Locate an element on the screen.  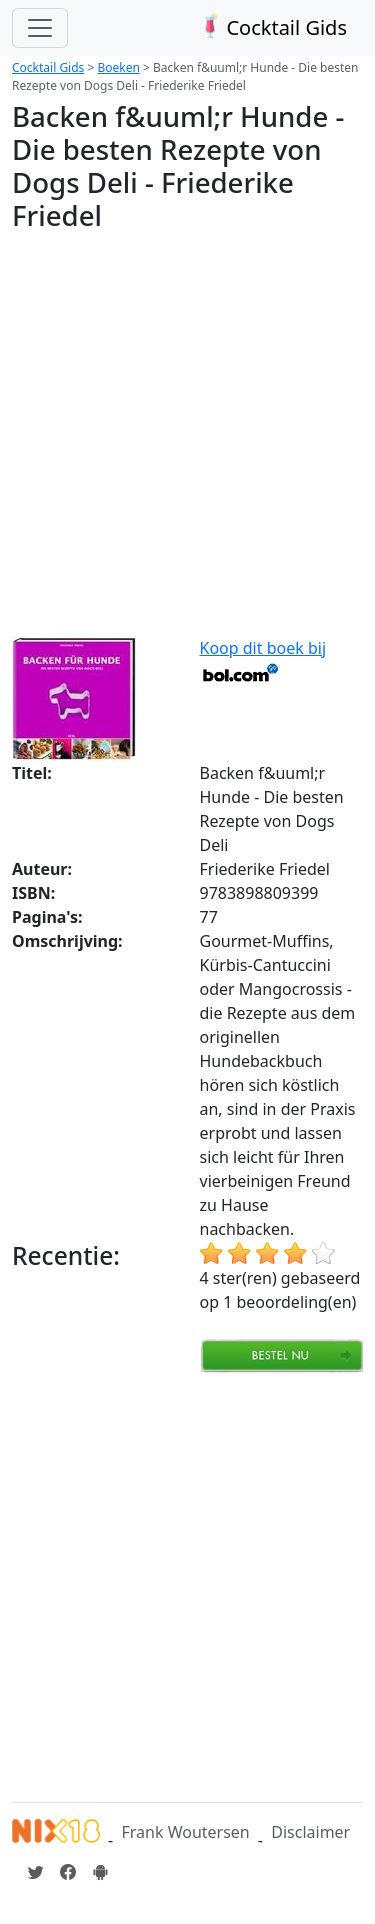
[Cocktailgids op Facebook] is located at coordinates (68, 1872).